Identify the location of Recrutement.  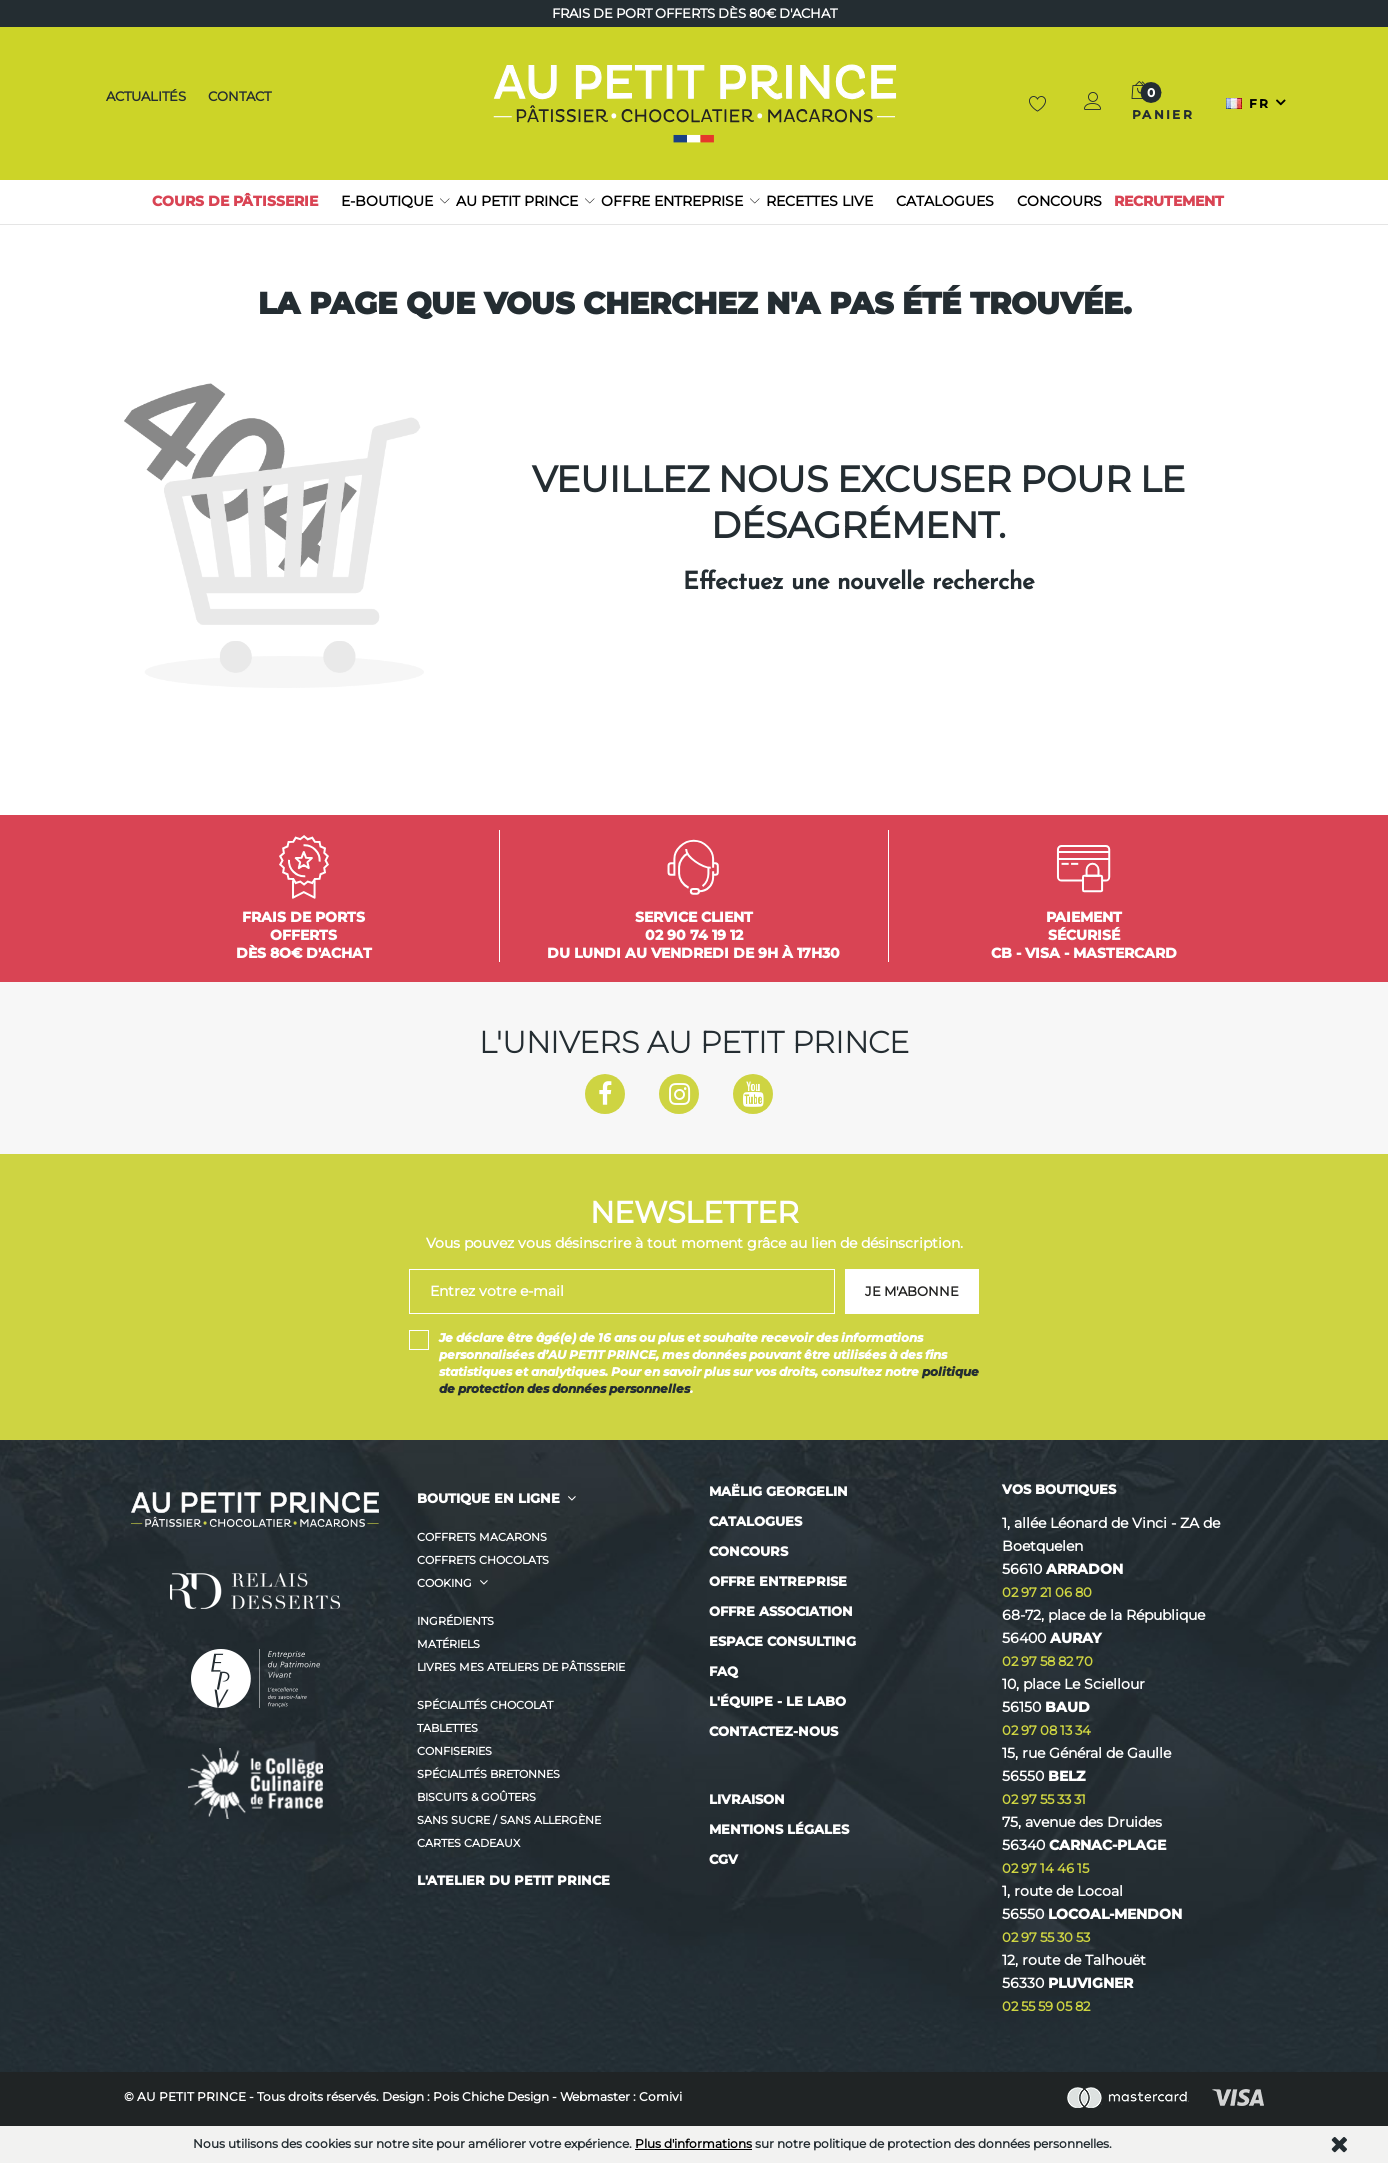
(1169, 201).